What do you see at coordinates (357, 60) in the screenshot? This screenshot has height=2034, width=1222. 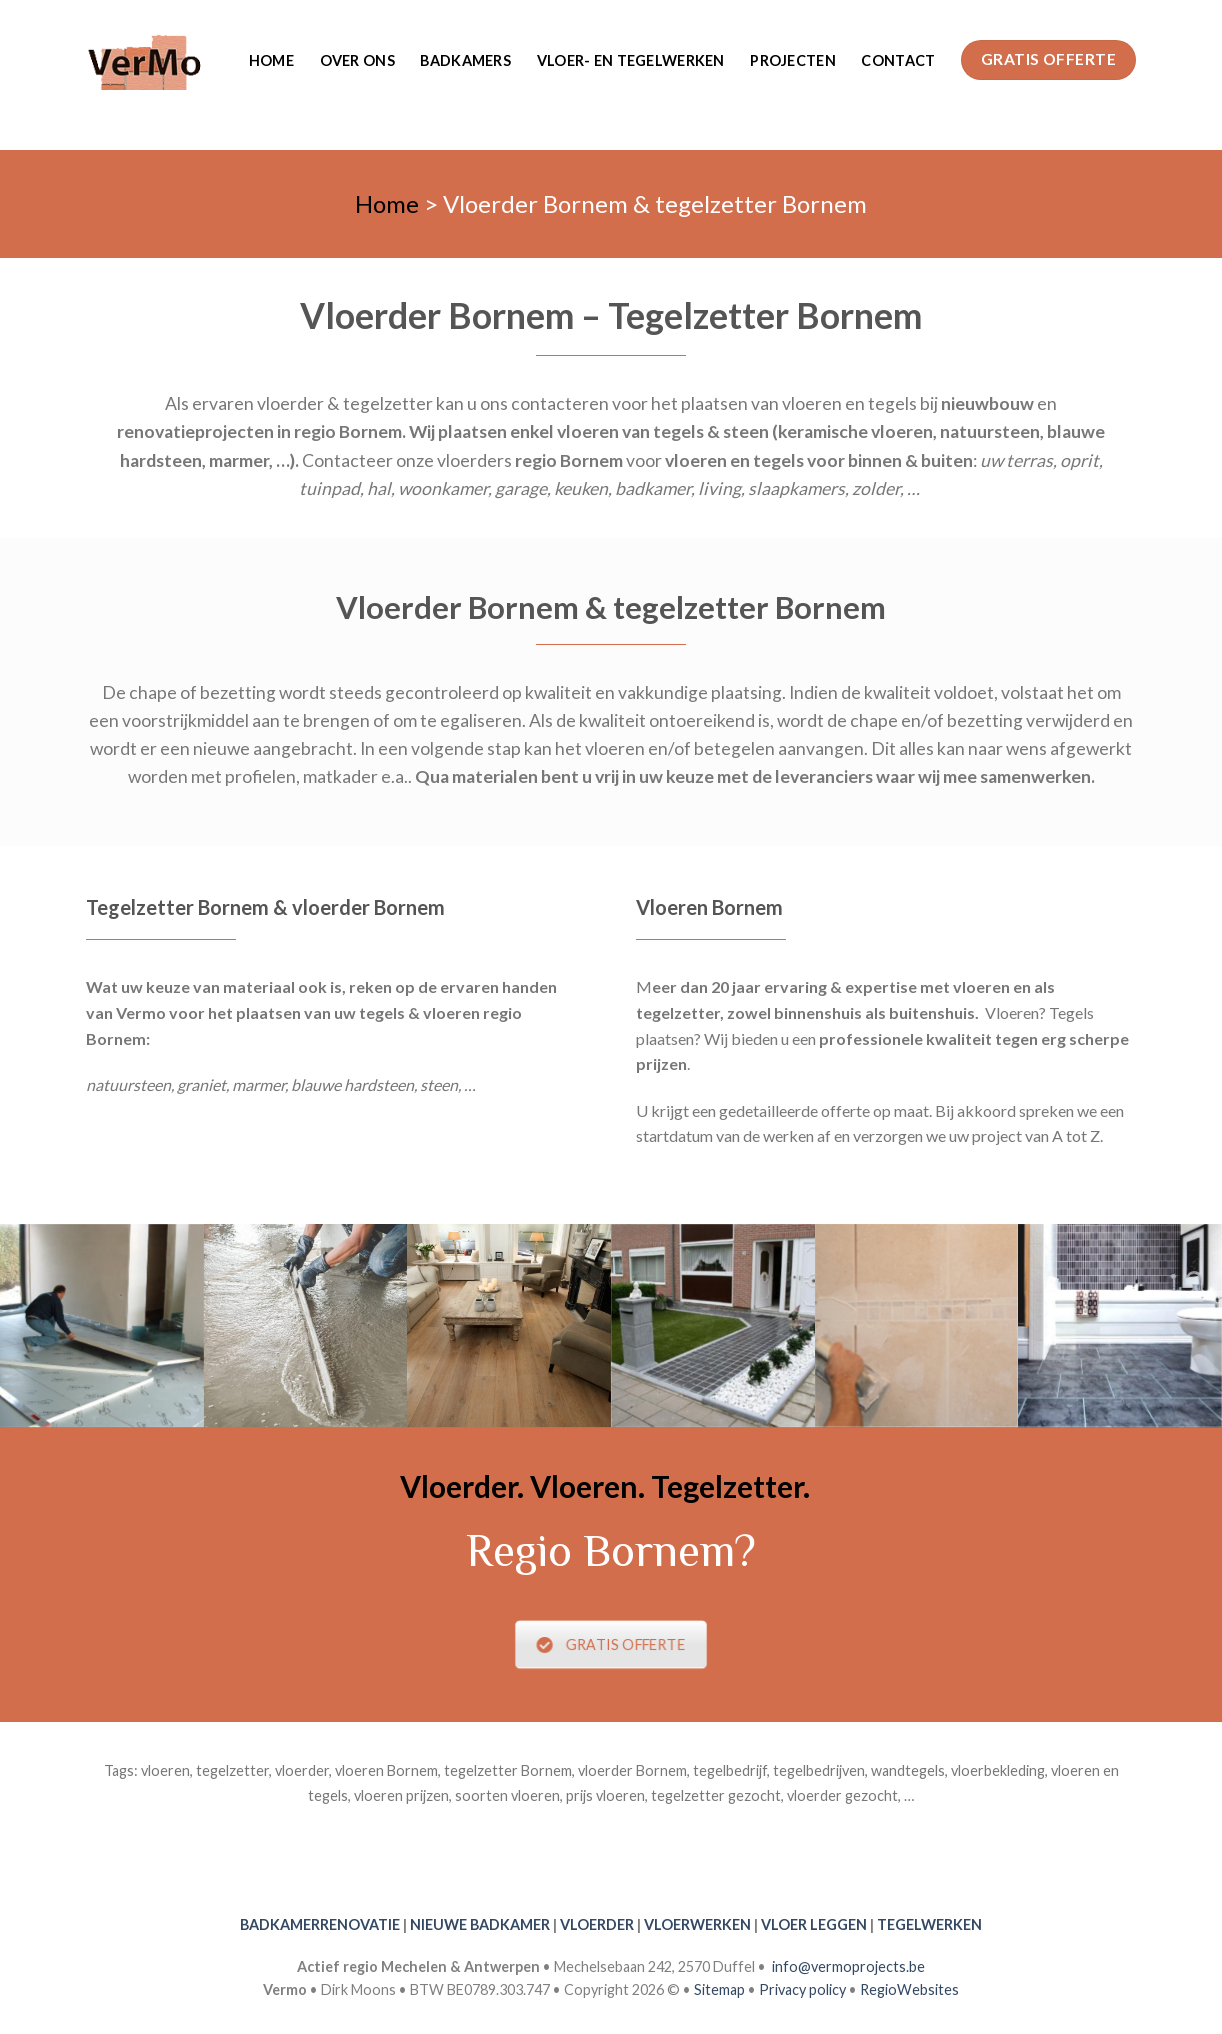 I see `Over ons` at bounding box center [357, 60].